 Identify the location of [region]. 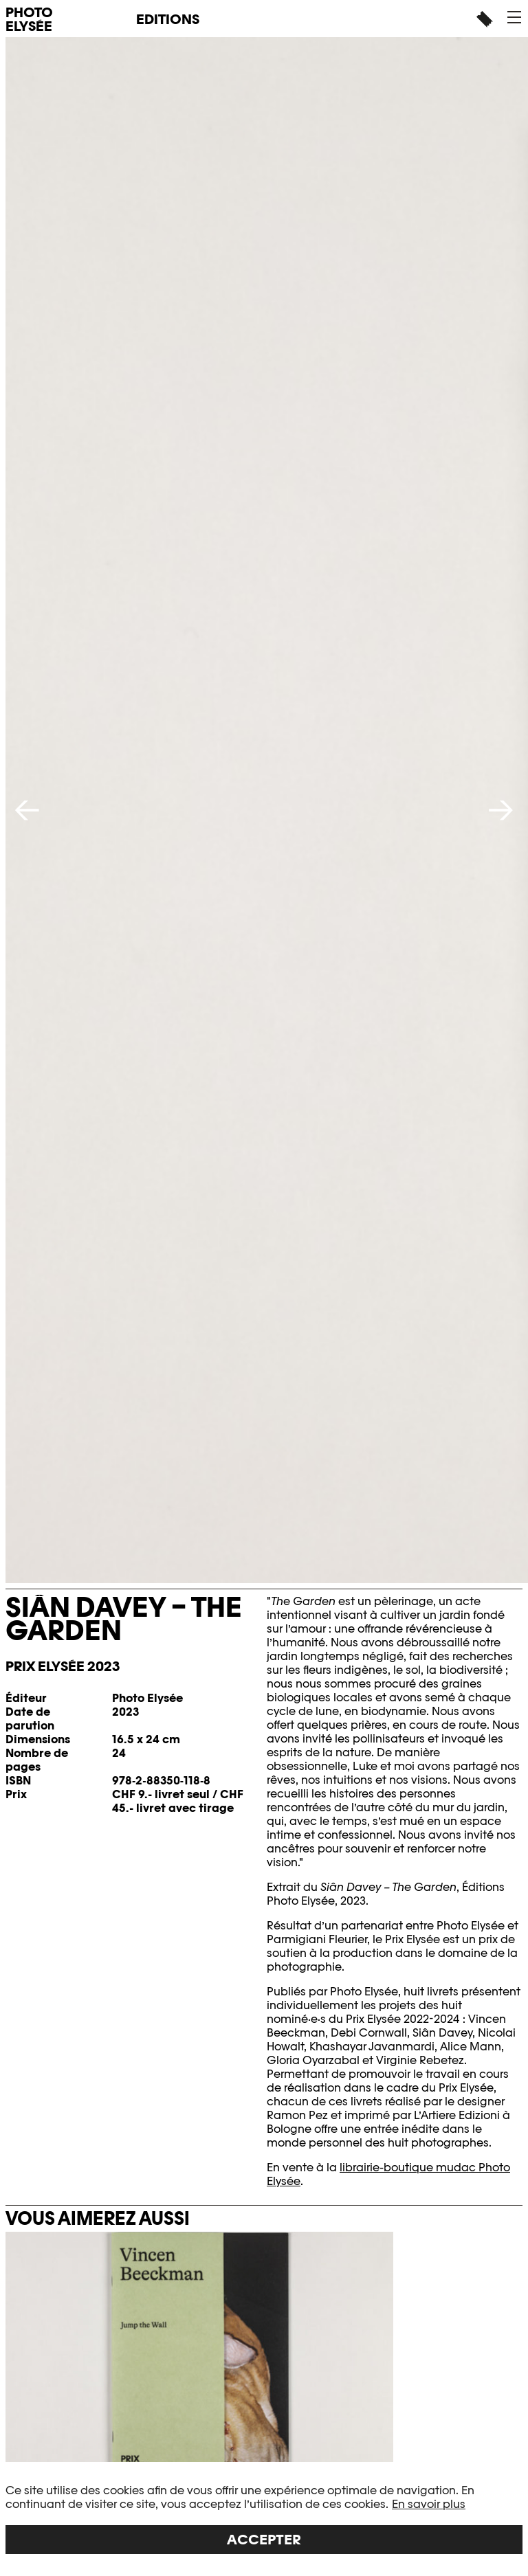
(264, 2519).